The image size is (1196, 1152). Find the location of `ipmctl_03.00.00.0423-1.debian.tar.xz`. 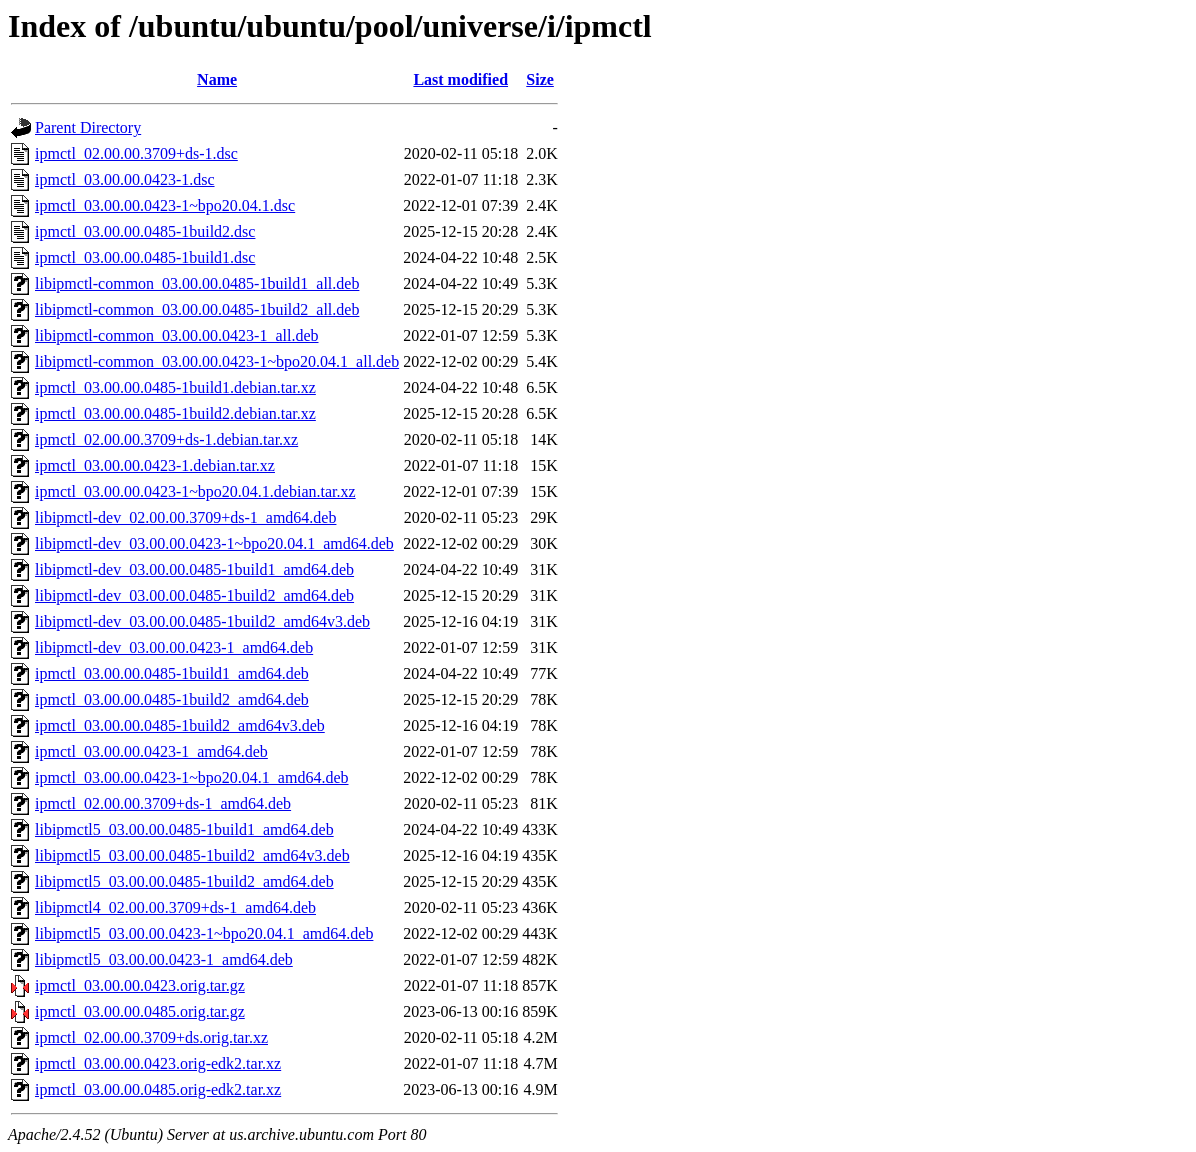

ipmctl_03.00.00.0423-1.debian.tar.xz is located at coordinates (155, 465).